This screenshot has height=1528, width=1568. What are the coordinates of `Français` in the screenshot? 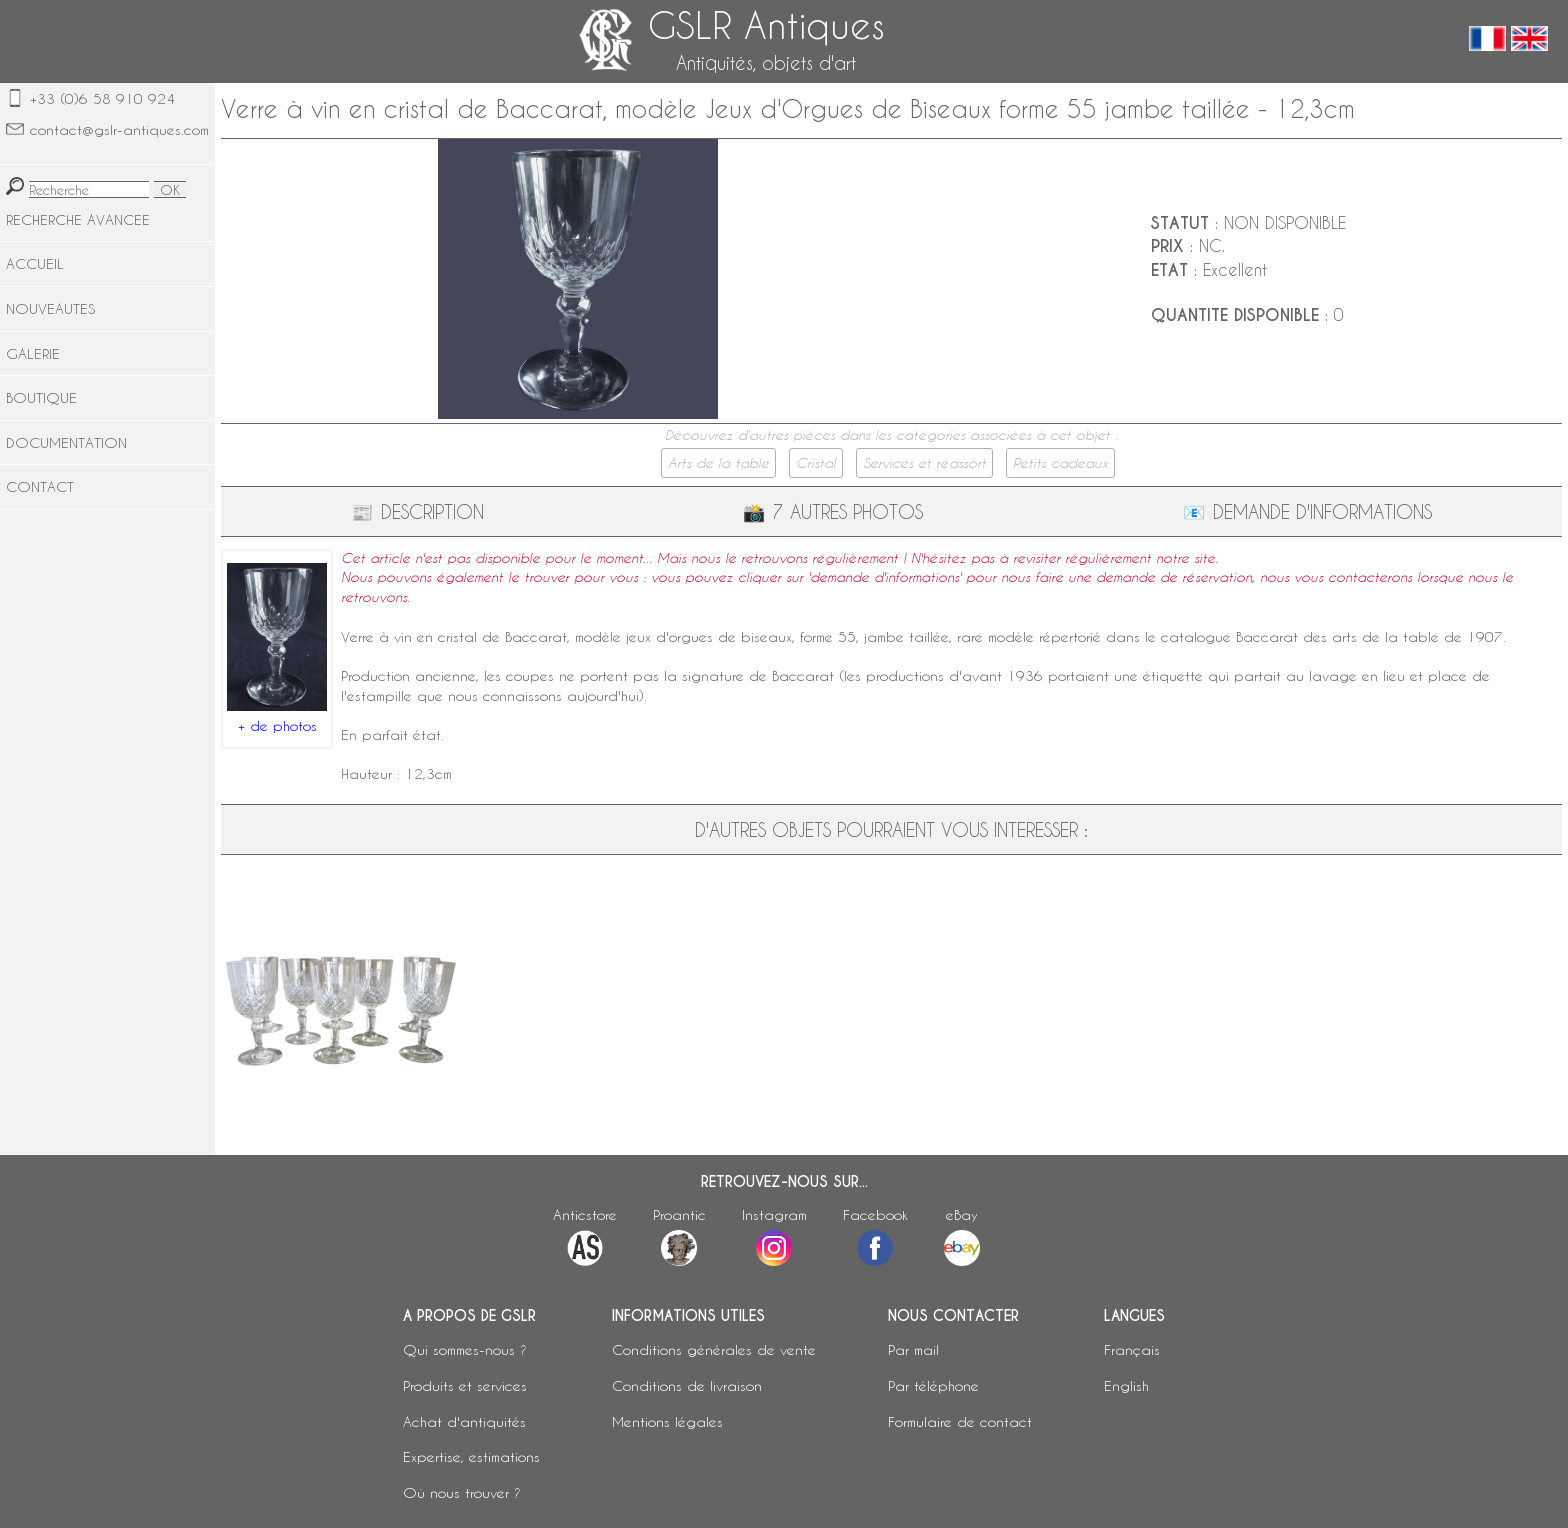 It's located at (1132, 1349).